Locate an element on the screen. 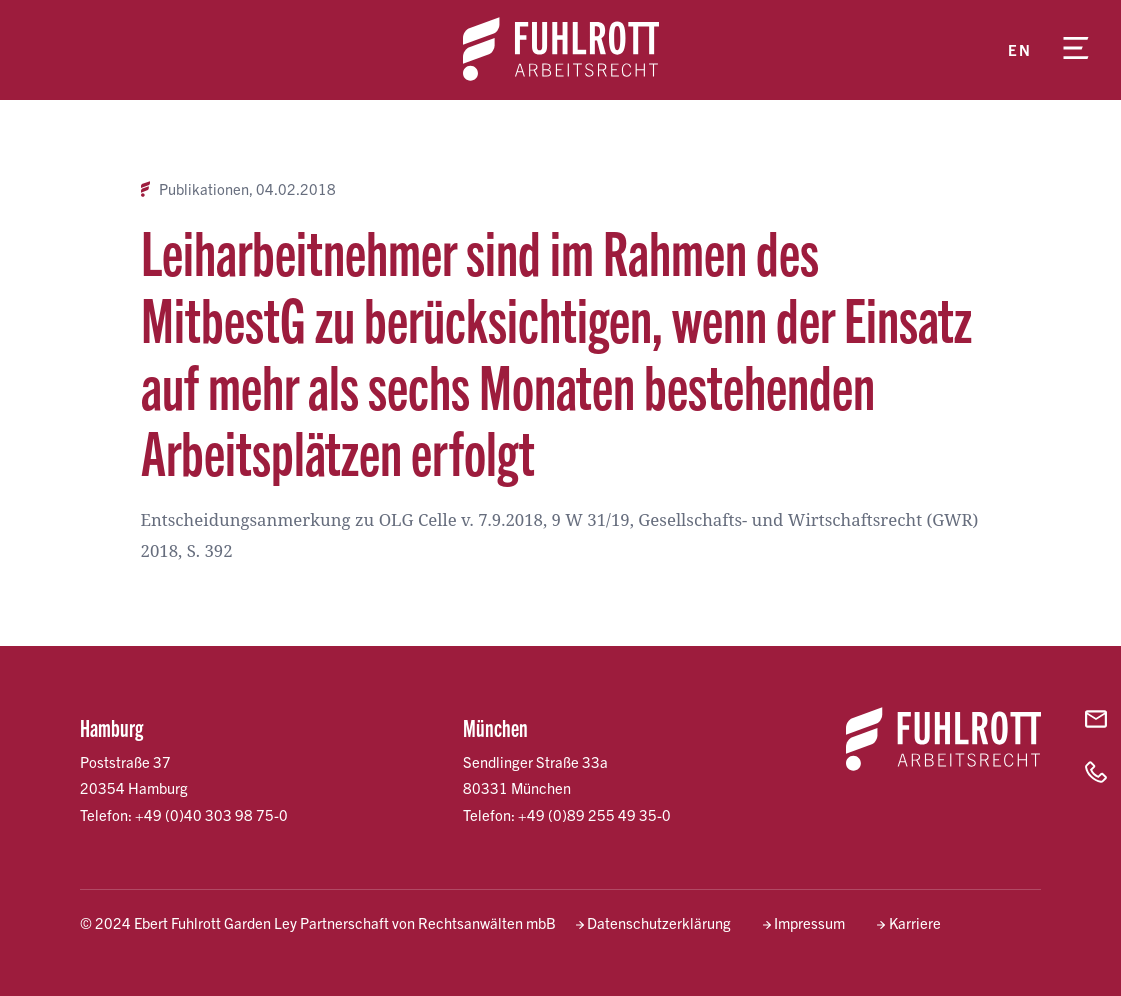 The image size is (1121, 996). Impressum is located at coordinates (809, 922).